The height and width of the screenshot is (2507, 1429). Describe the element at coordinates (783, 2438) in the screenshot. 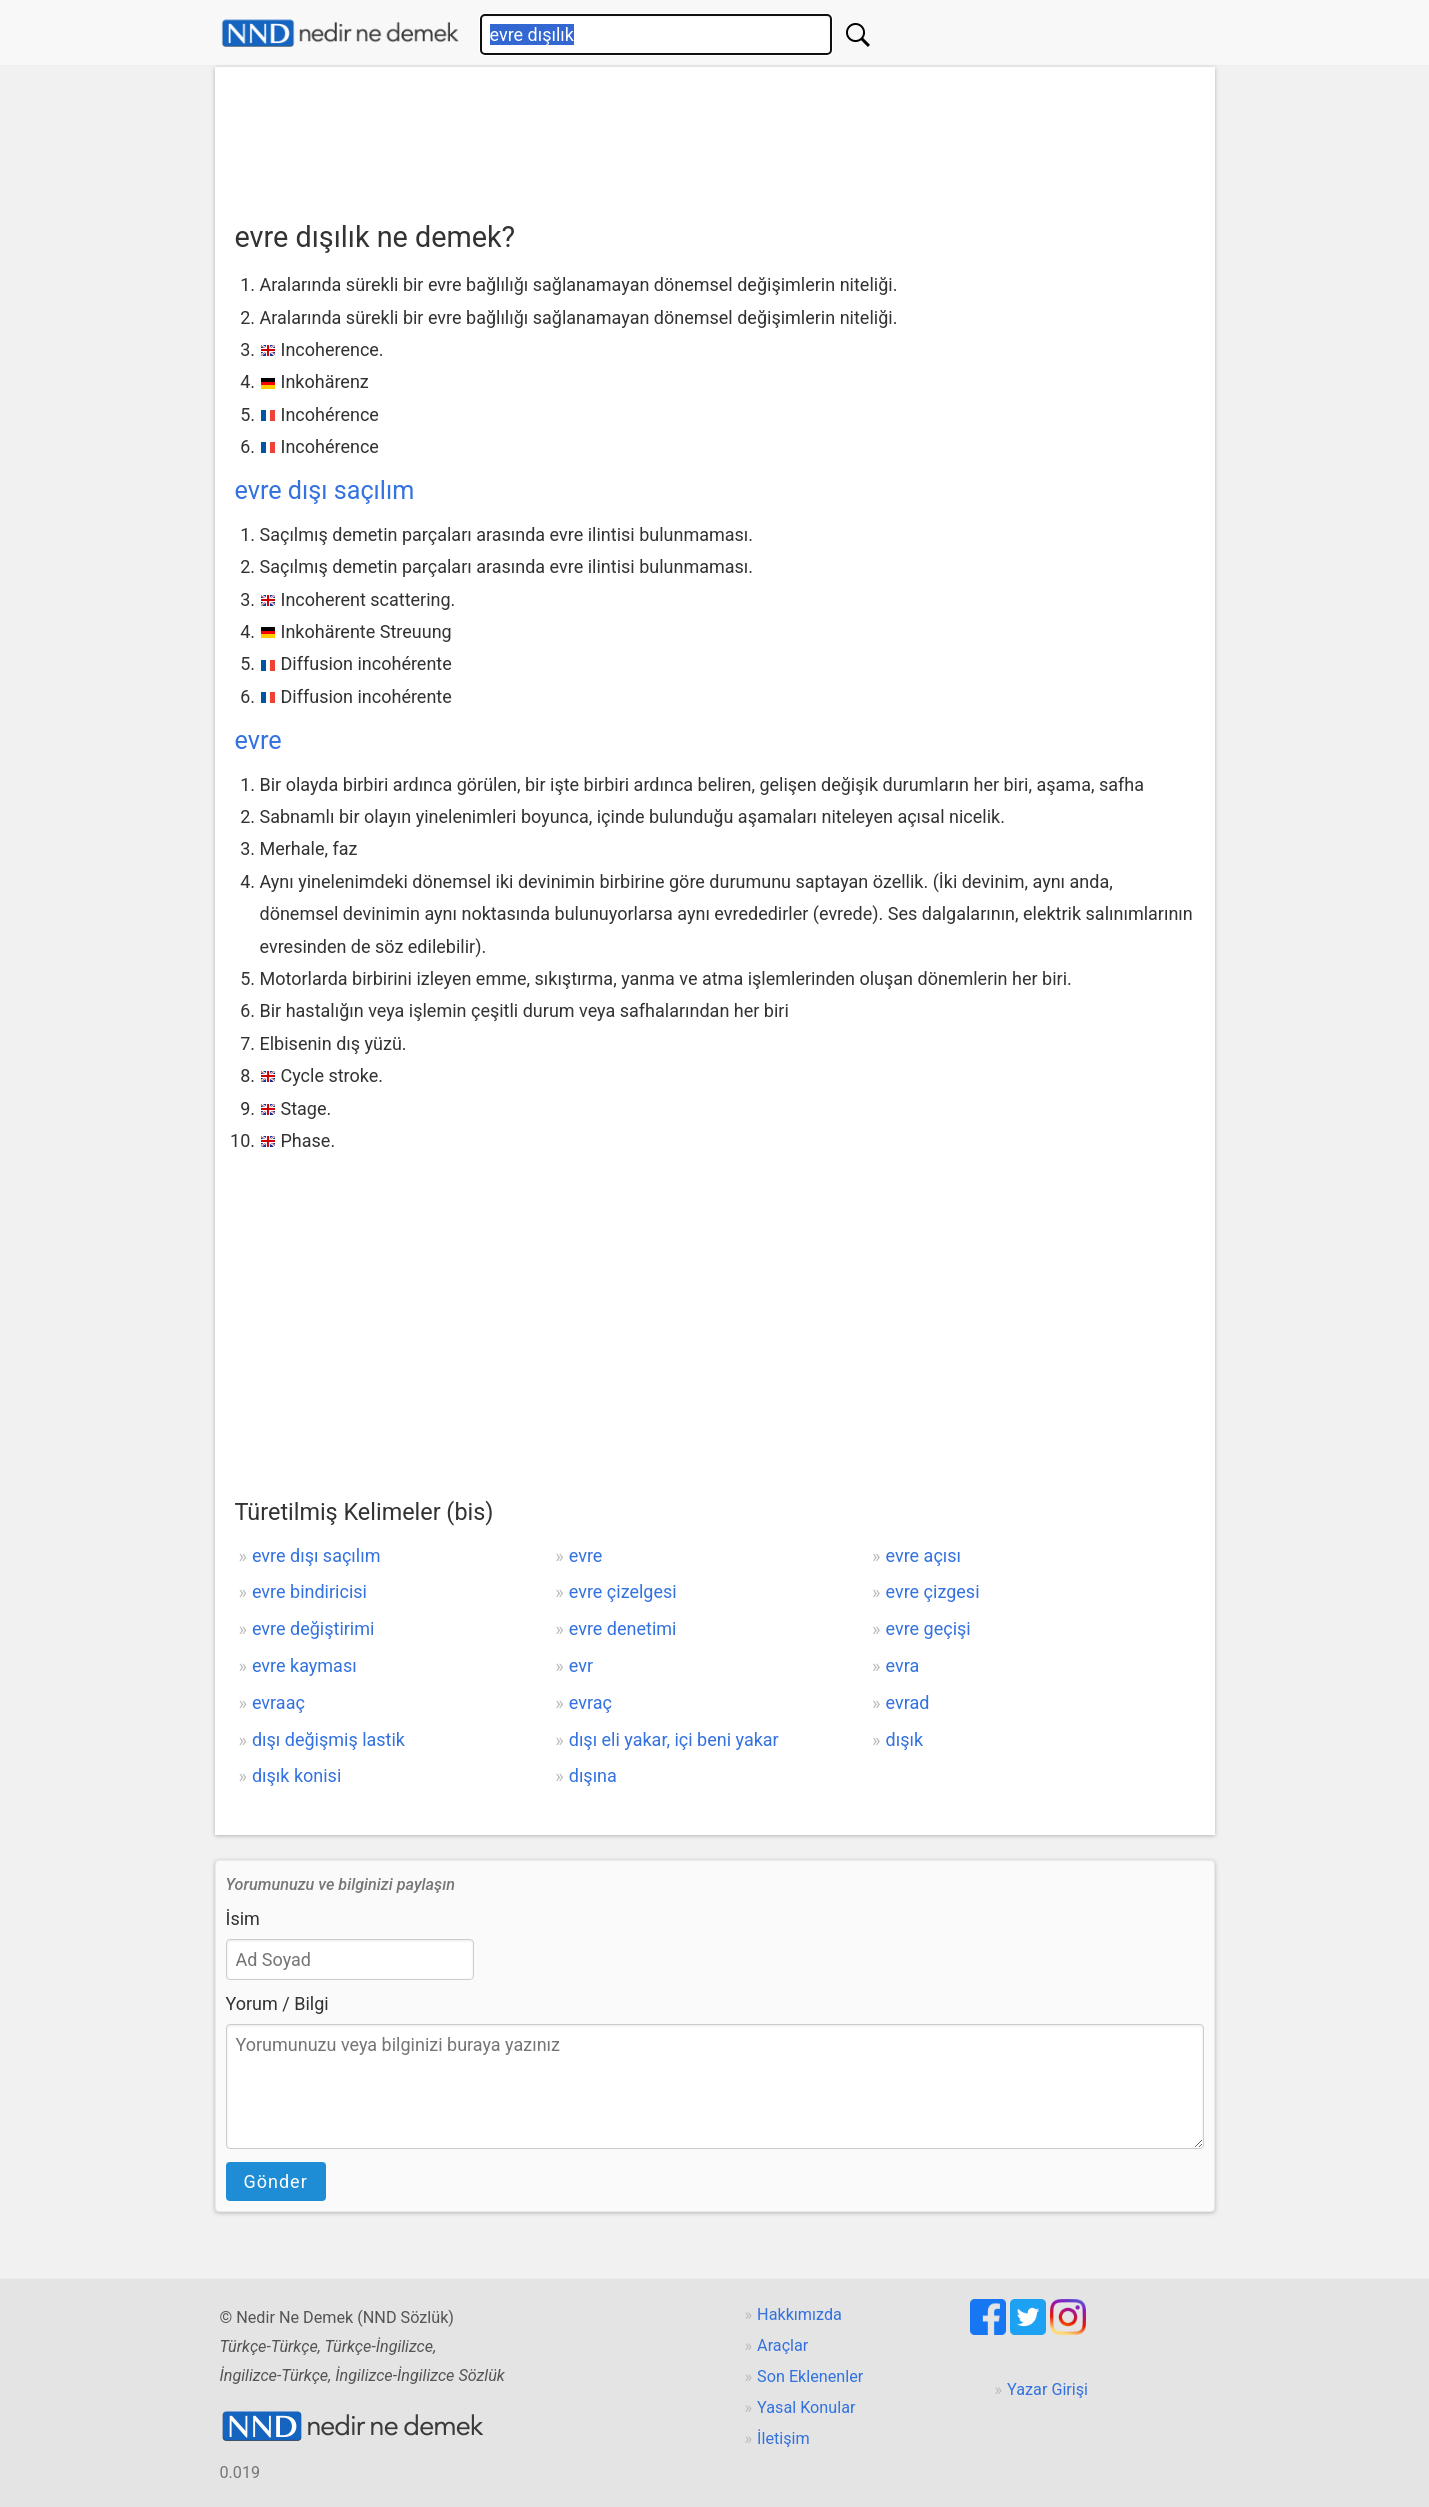

I see `İletişim` at that location.